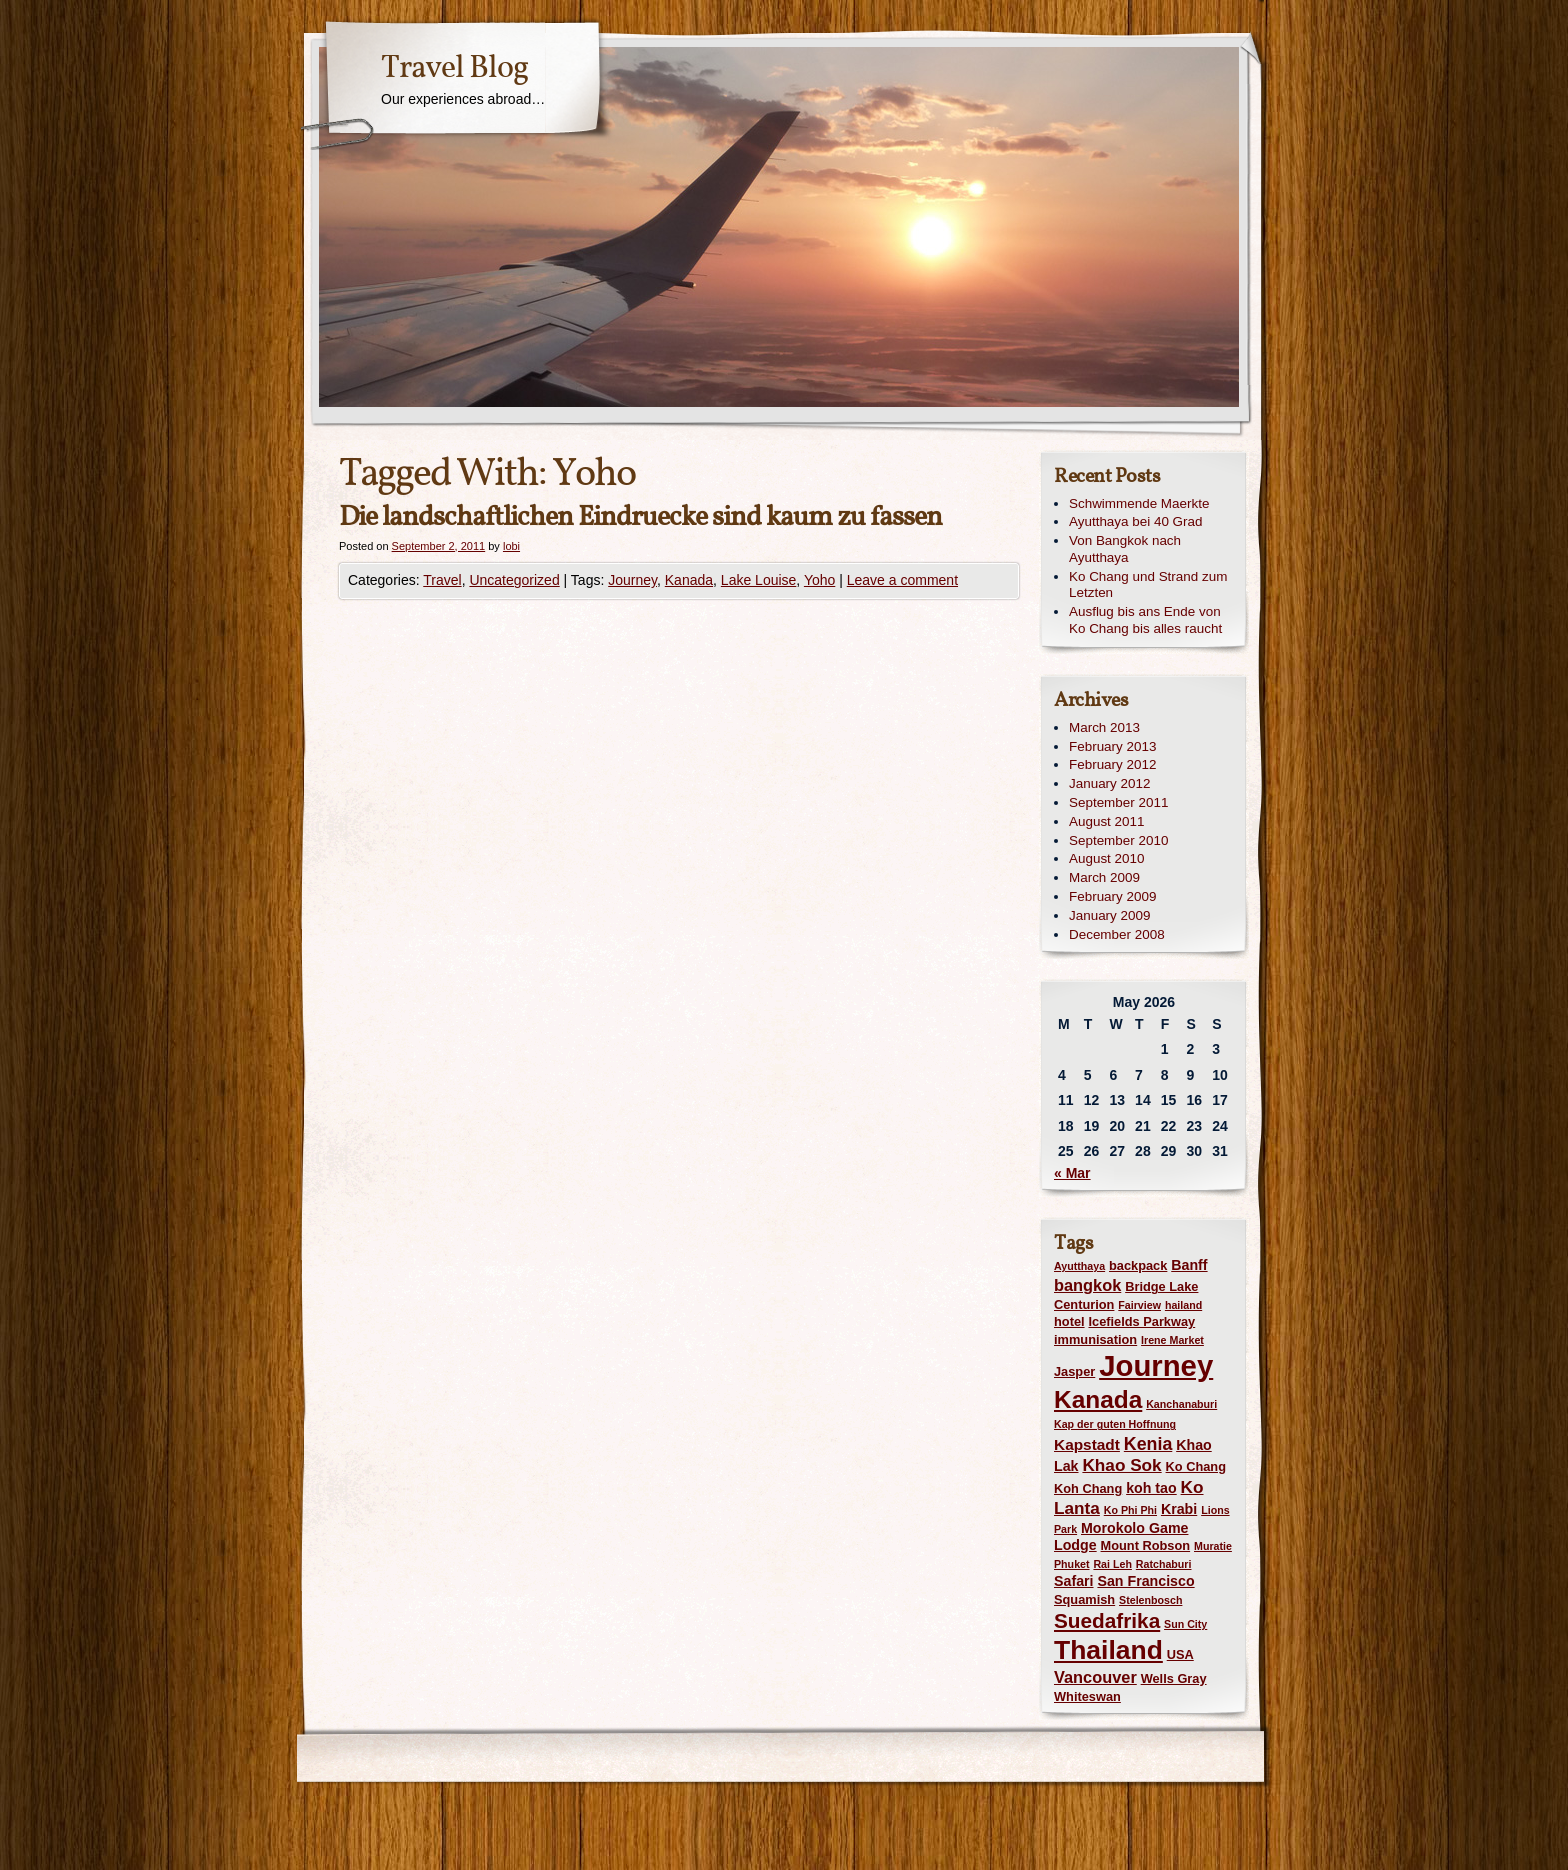 This screenshot has height=1870, width=1568. Describe the element at coordinates (1148, 585) in the screenshot. I see `Ko Chang und Strand zum Letzten` at that location.